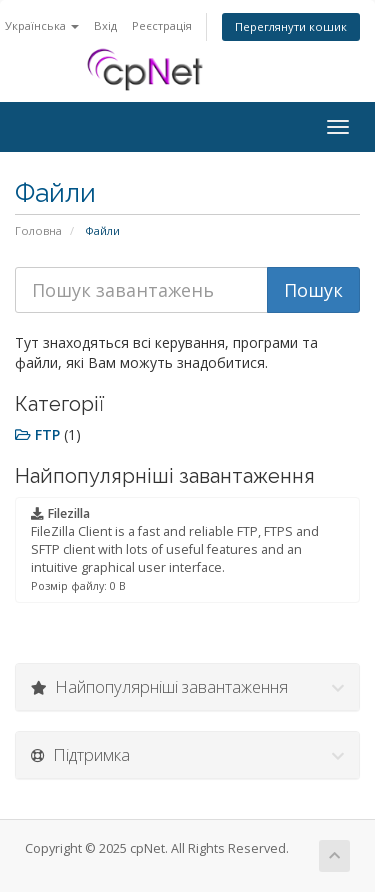 This screenshot has width=375, height=892. I want to click on Головна, so click(38, 230).